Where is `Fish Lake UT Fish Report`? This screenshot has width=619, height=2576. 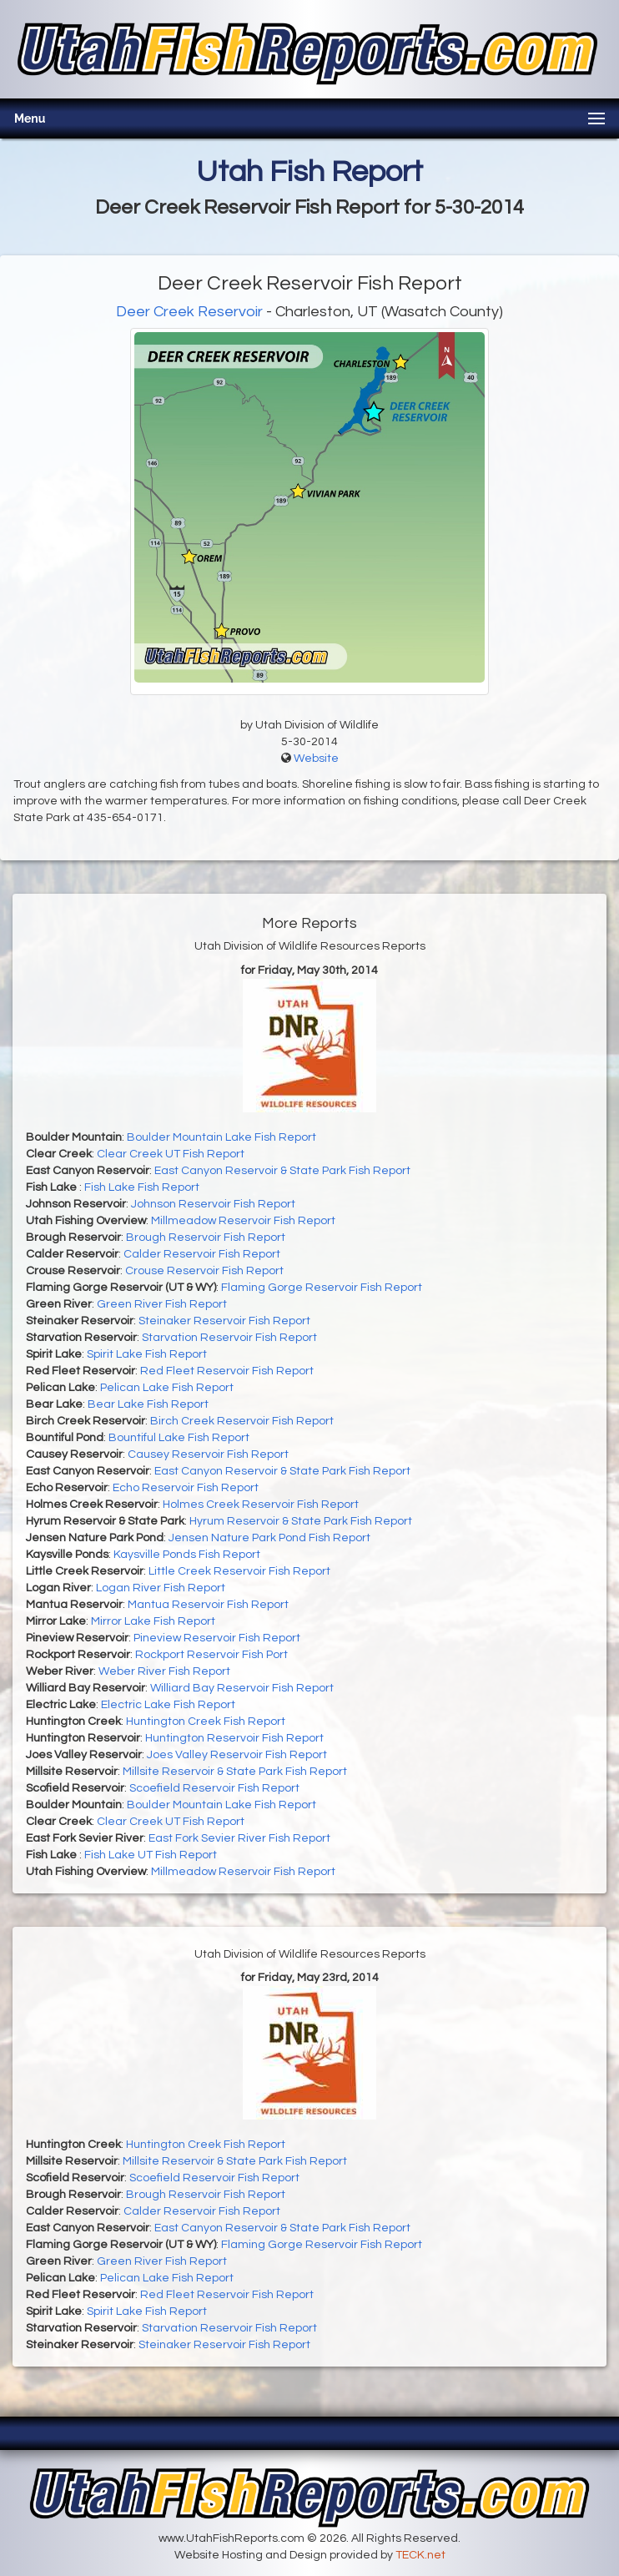 Fish Lake UT Fish Report is located at coordinates (150, 1855).